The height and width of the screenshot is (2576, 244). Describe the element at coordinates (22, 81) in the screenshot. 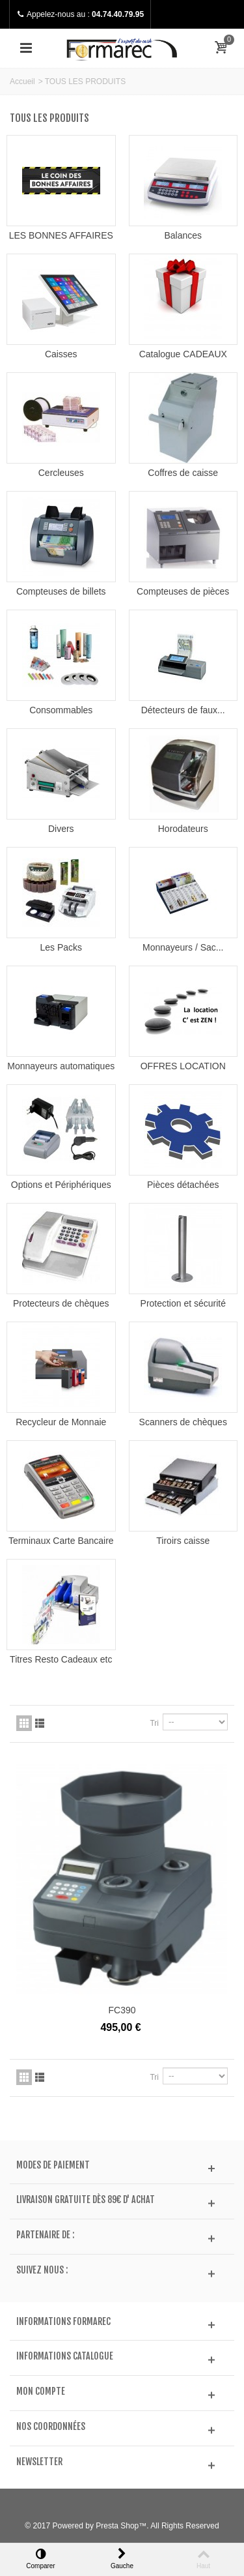

I see `Accueil` at that location.